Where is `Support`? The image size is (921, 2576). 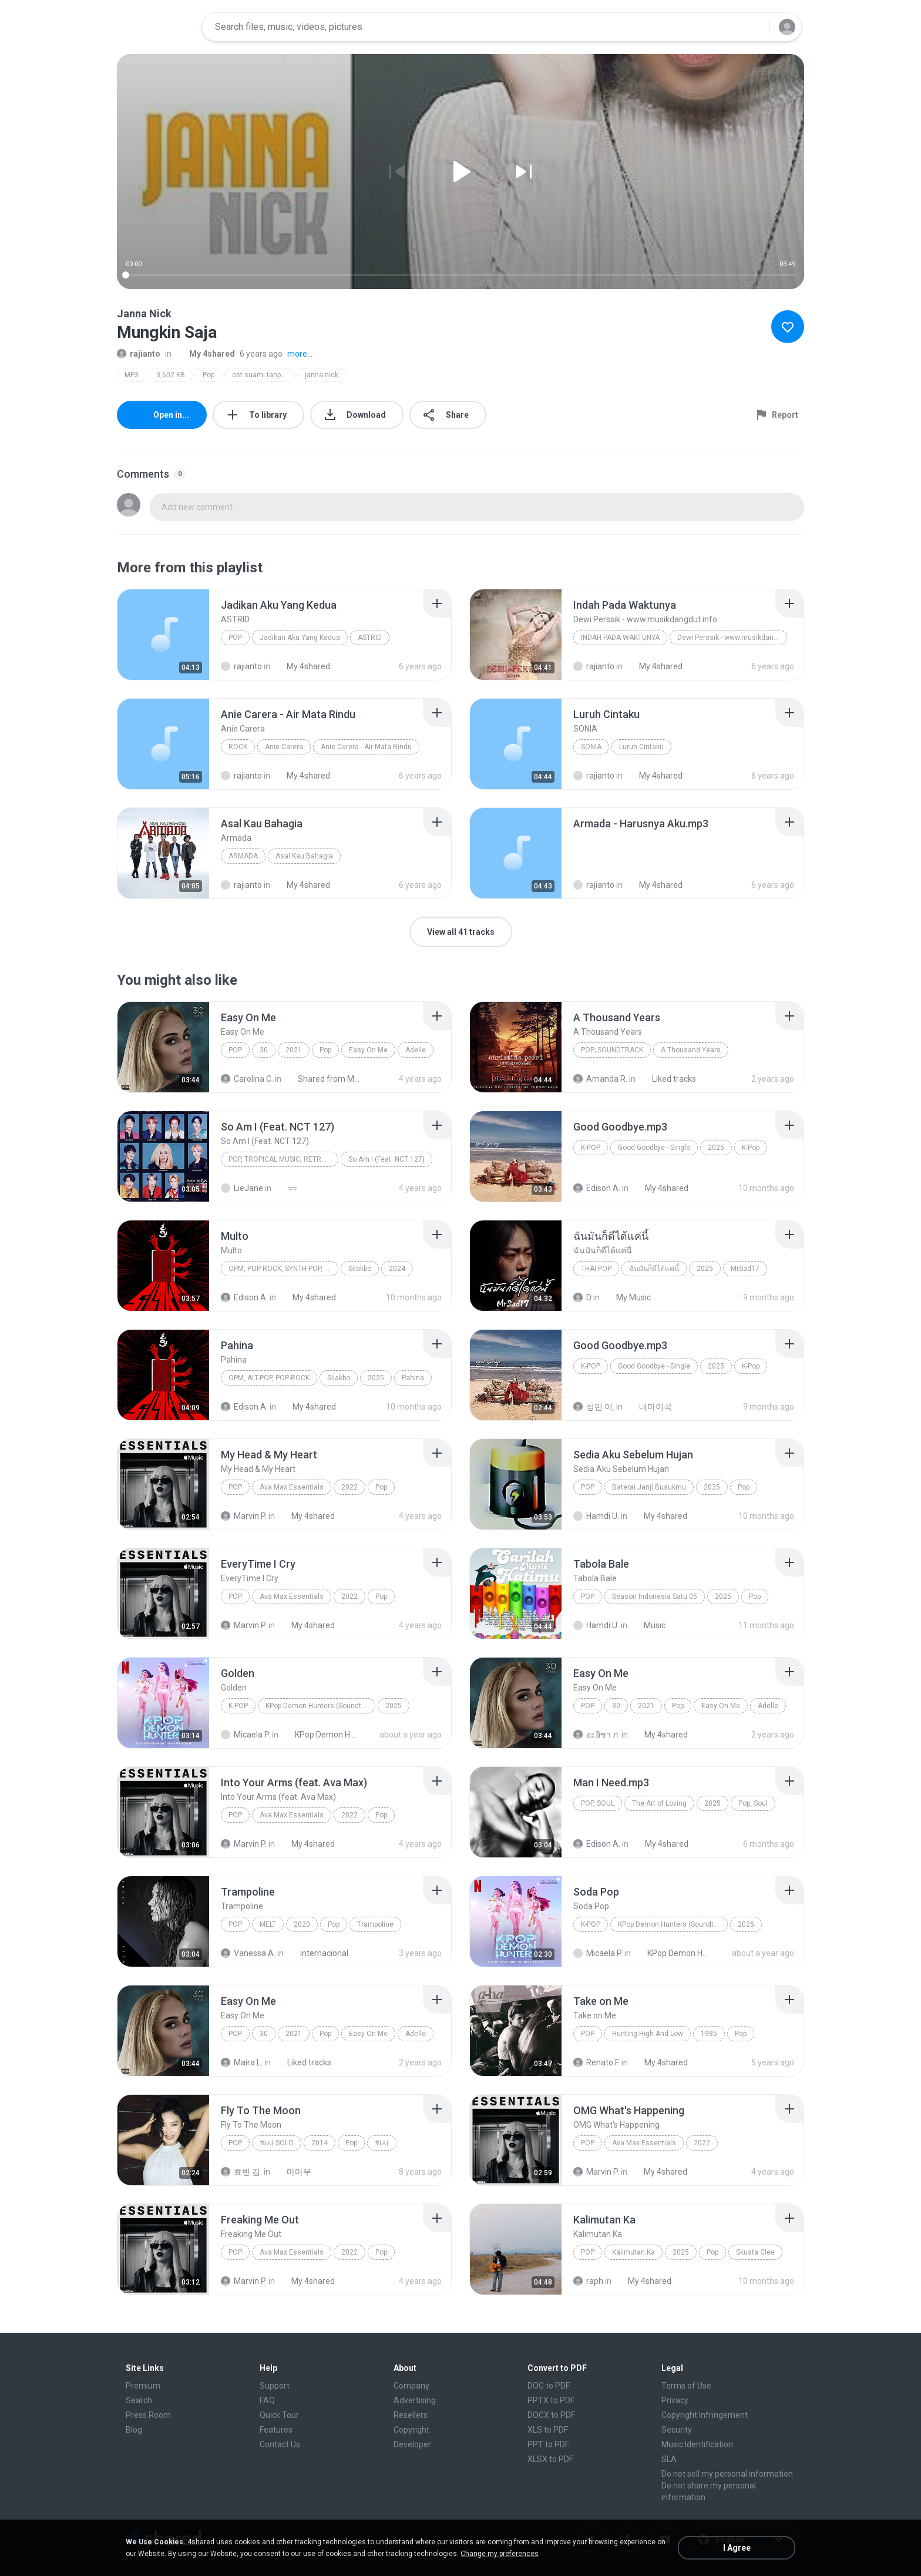
Support is located at coordinates (275, 2385).